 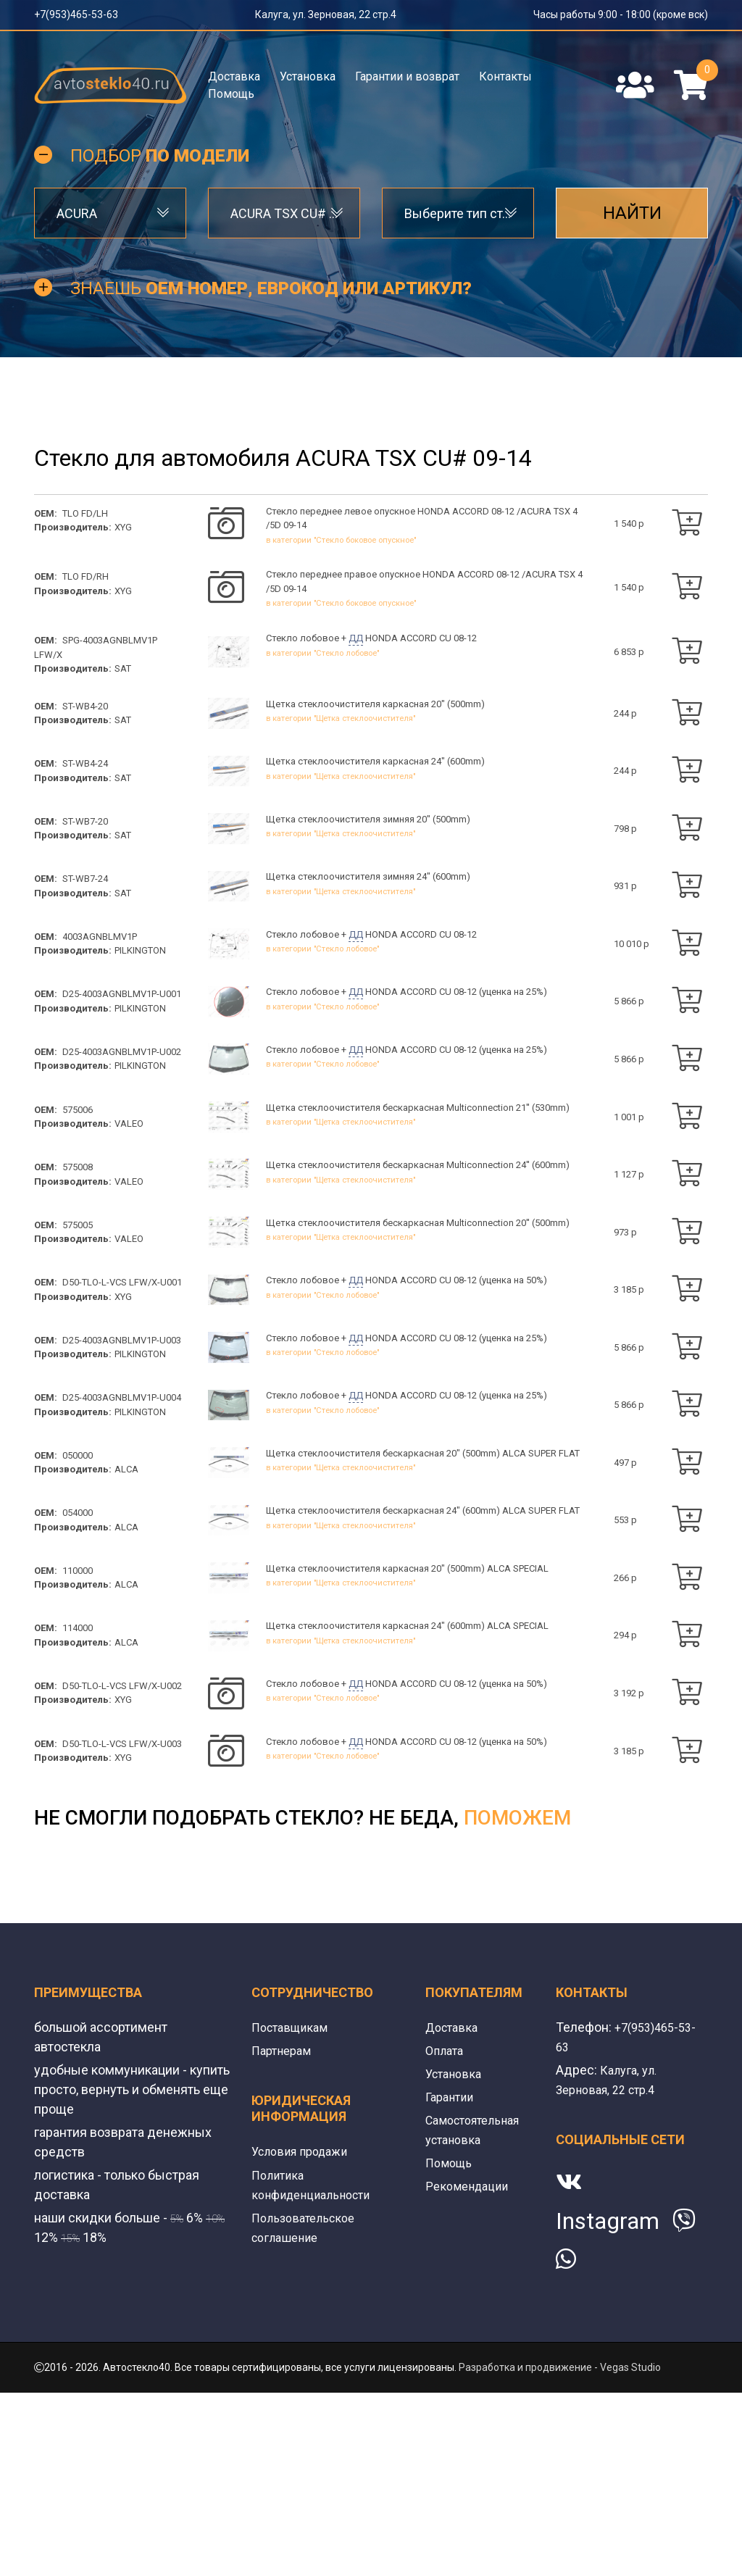 What do you see at coordinates (234, 76) in the screenshot?
I see `Доставка` at bounding box center [234, 76].